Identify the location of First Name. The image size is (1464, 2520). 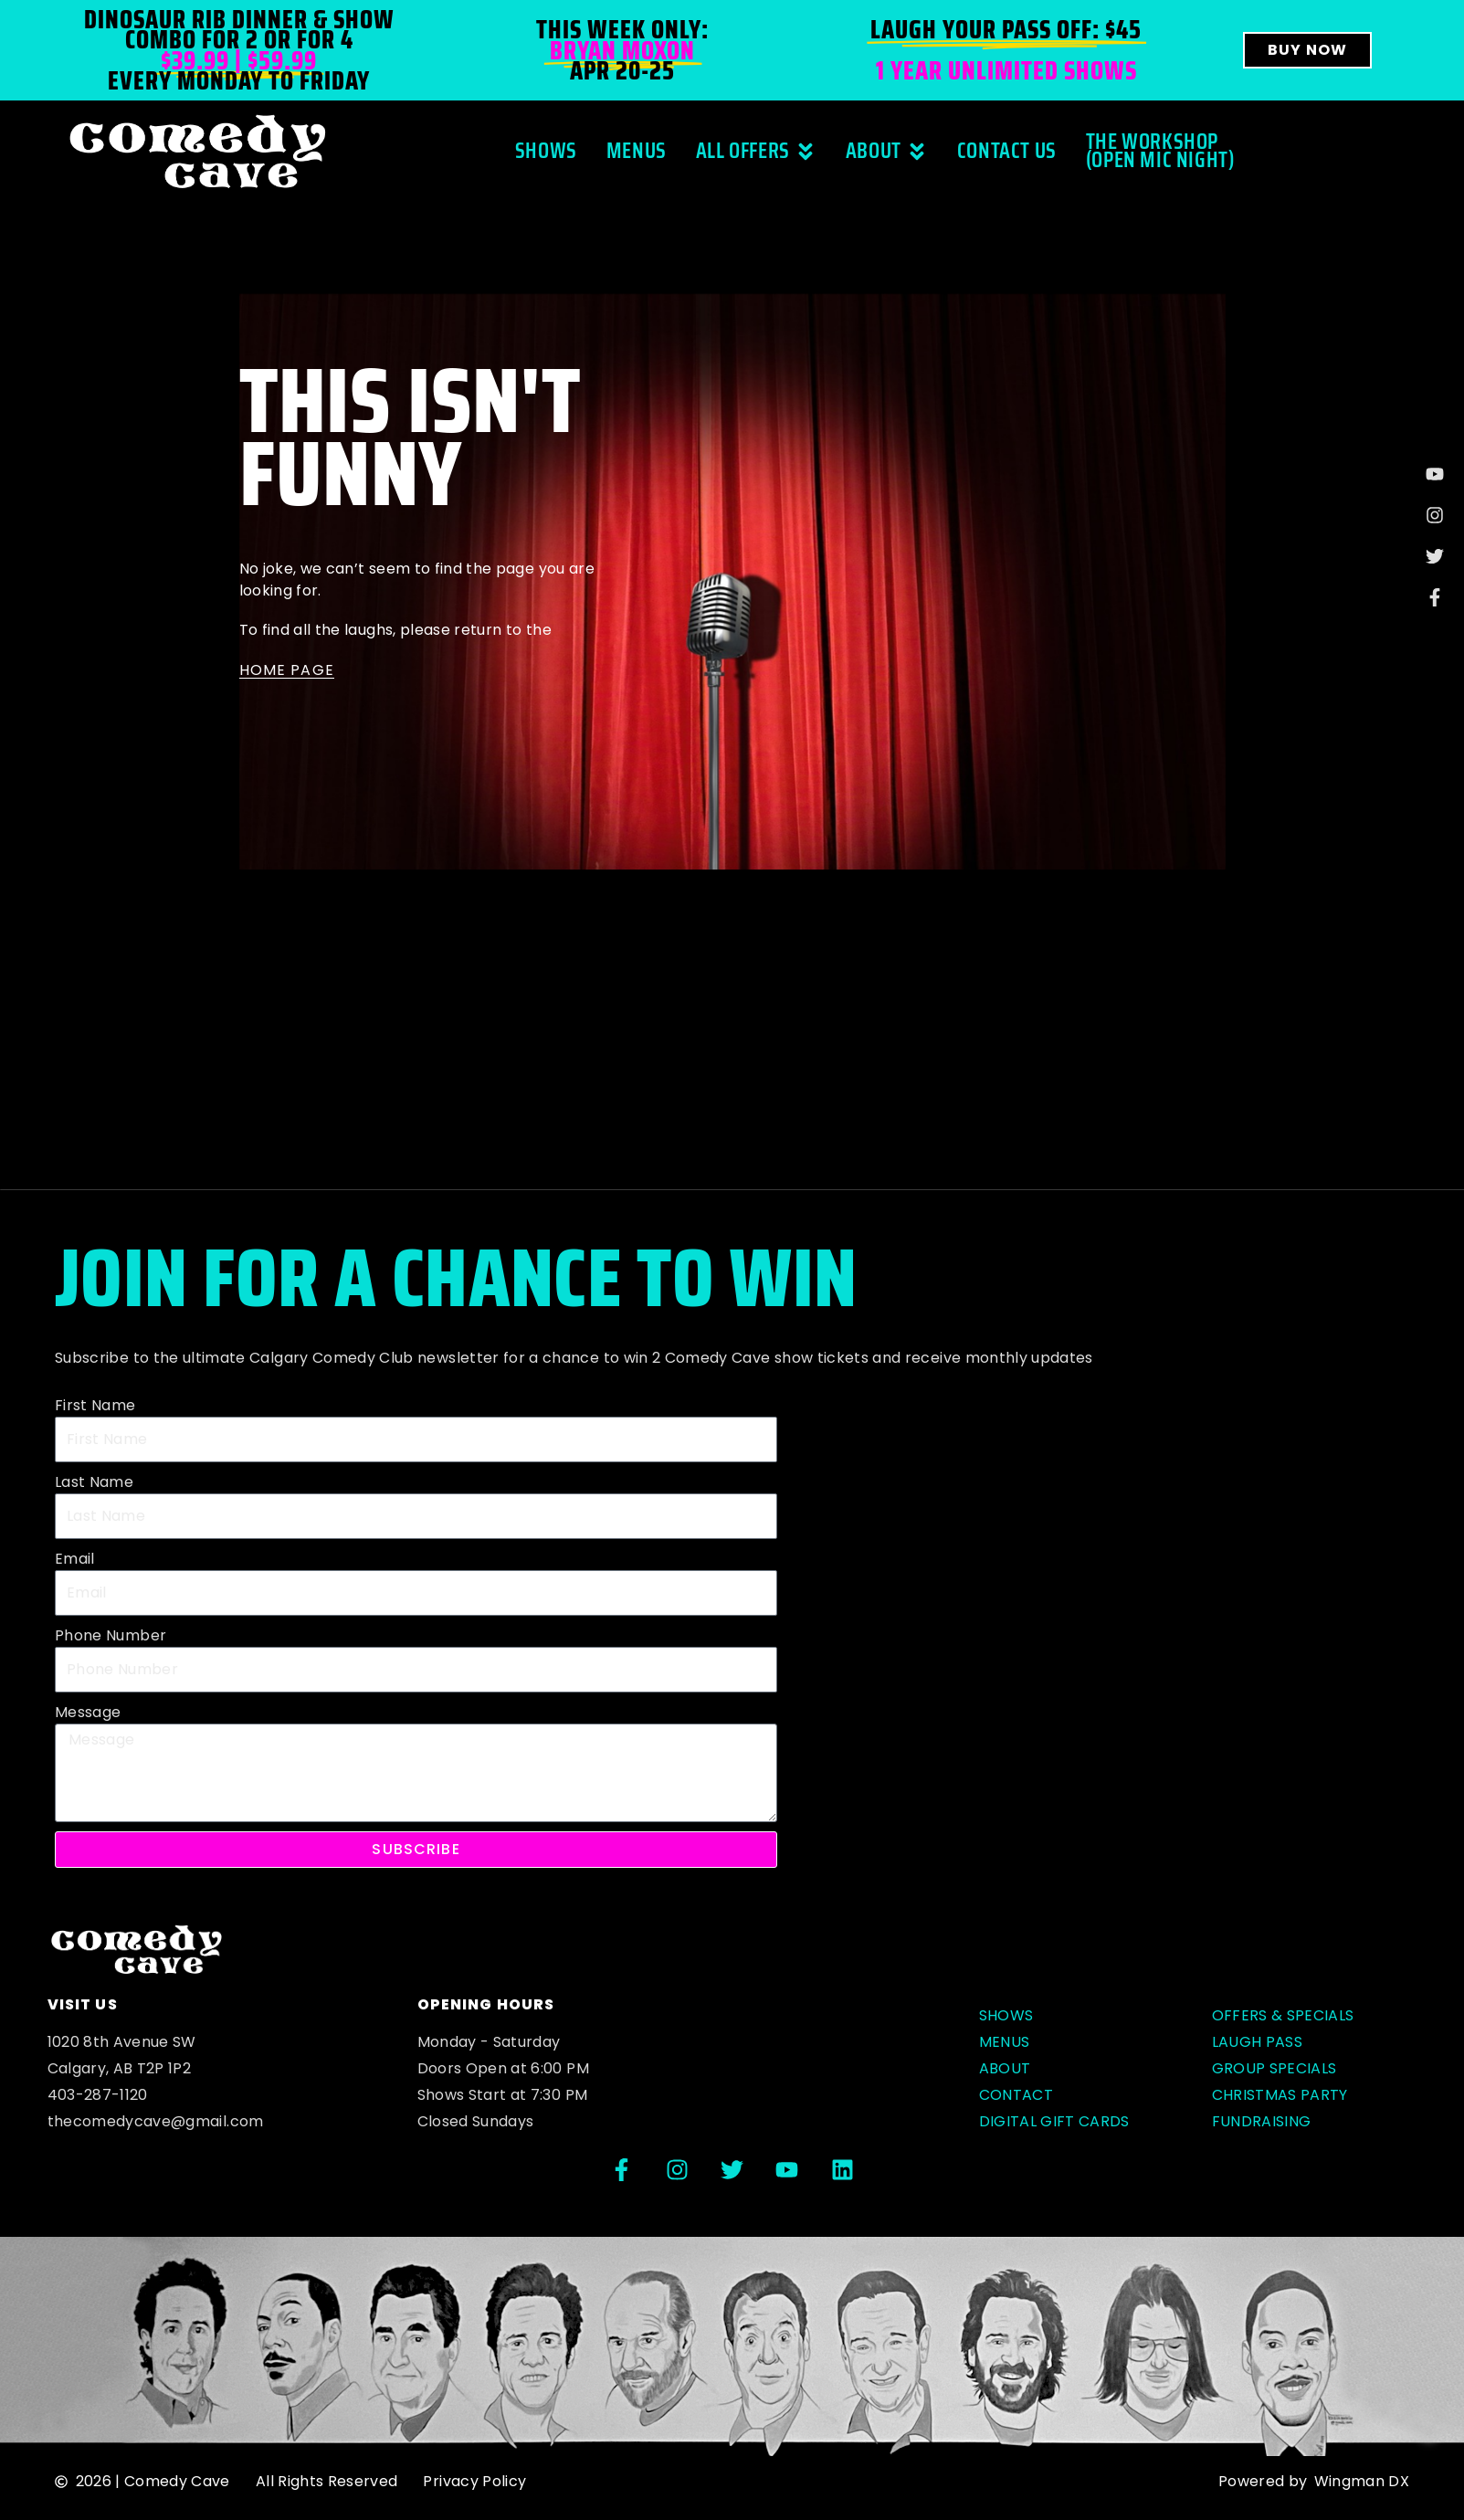
(95, 1405).